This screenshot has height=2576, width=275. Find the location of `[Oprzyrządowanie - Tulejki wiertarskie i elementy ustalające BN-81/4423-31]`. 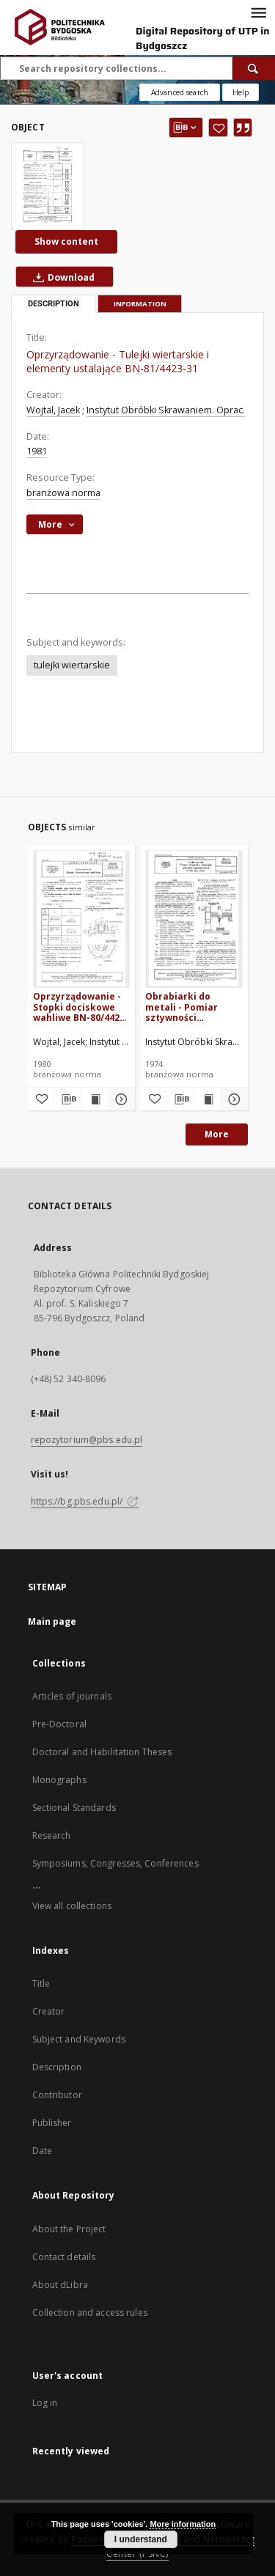

[Oprzyrządowanie - Tulejki wiertarskie i elementy ustalające BN-81/4423-31] is located at coordinates (47, 186).